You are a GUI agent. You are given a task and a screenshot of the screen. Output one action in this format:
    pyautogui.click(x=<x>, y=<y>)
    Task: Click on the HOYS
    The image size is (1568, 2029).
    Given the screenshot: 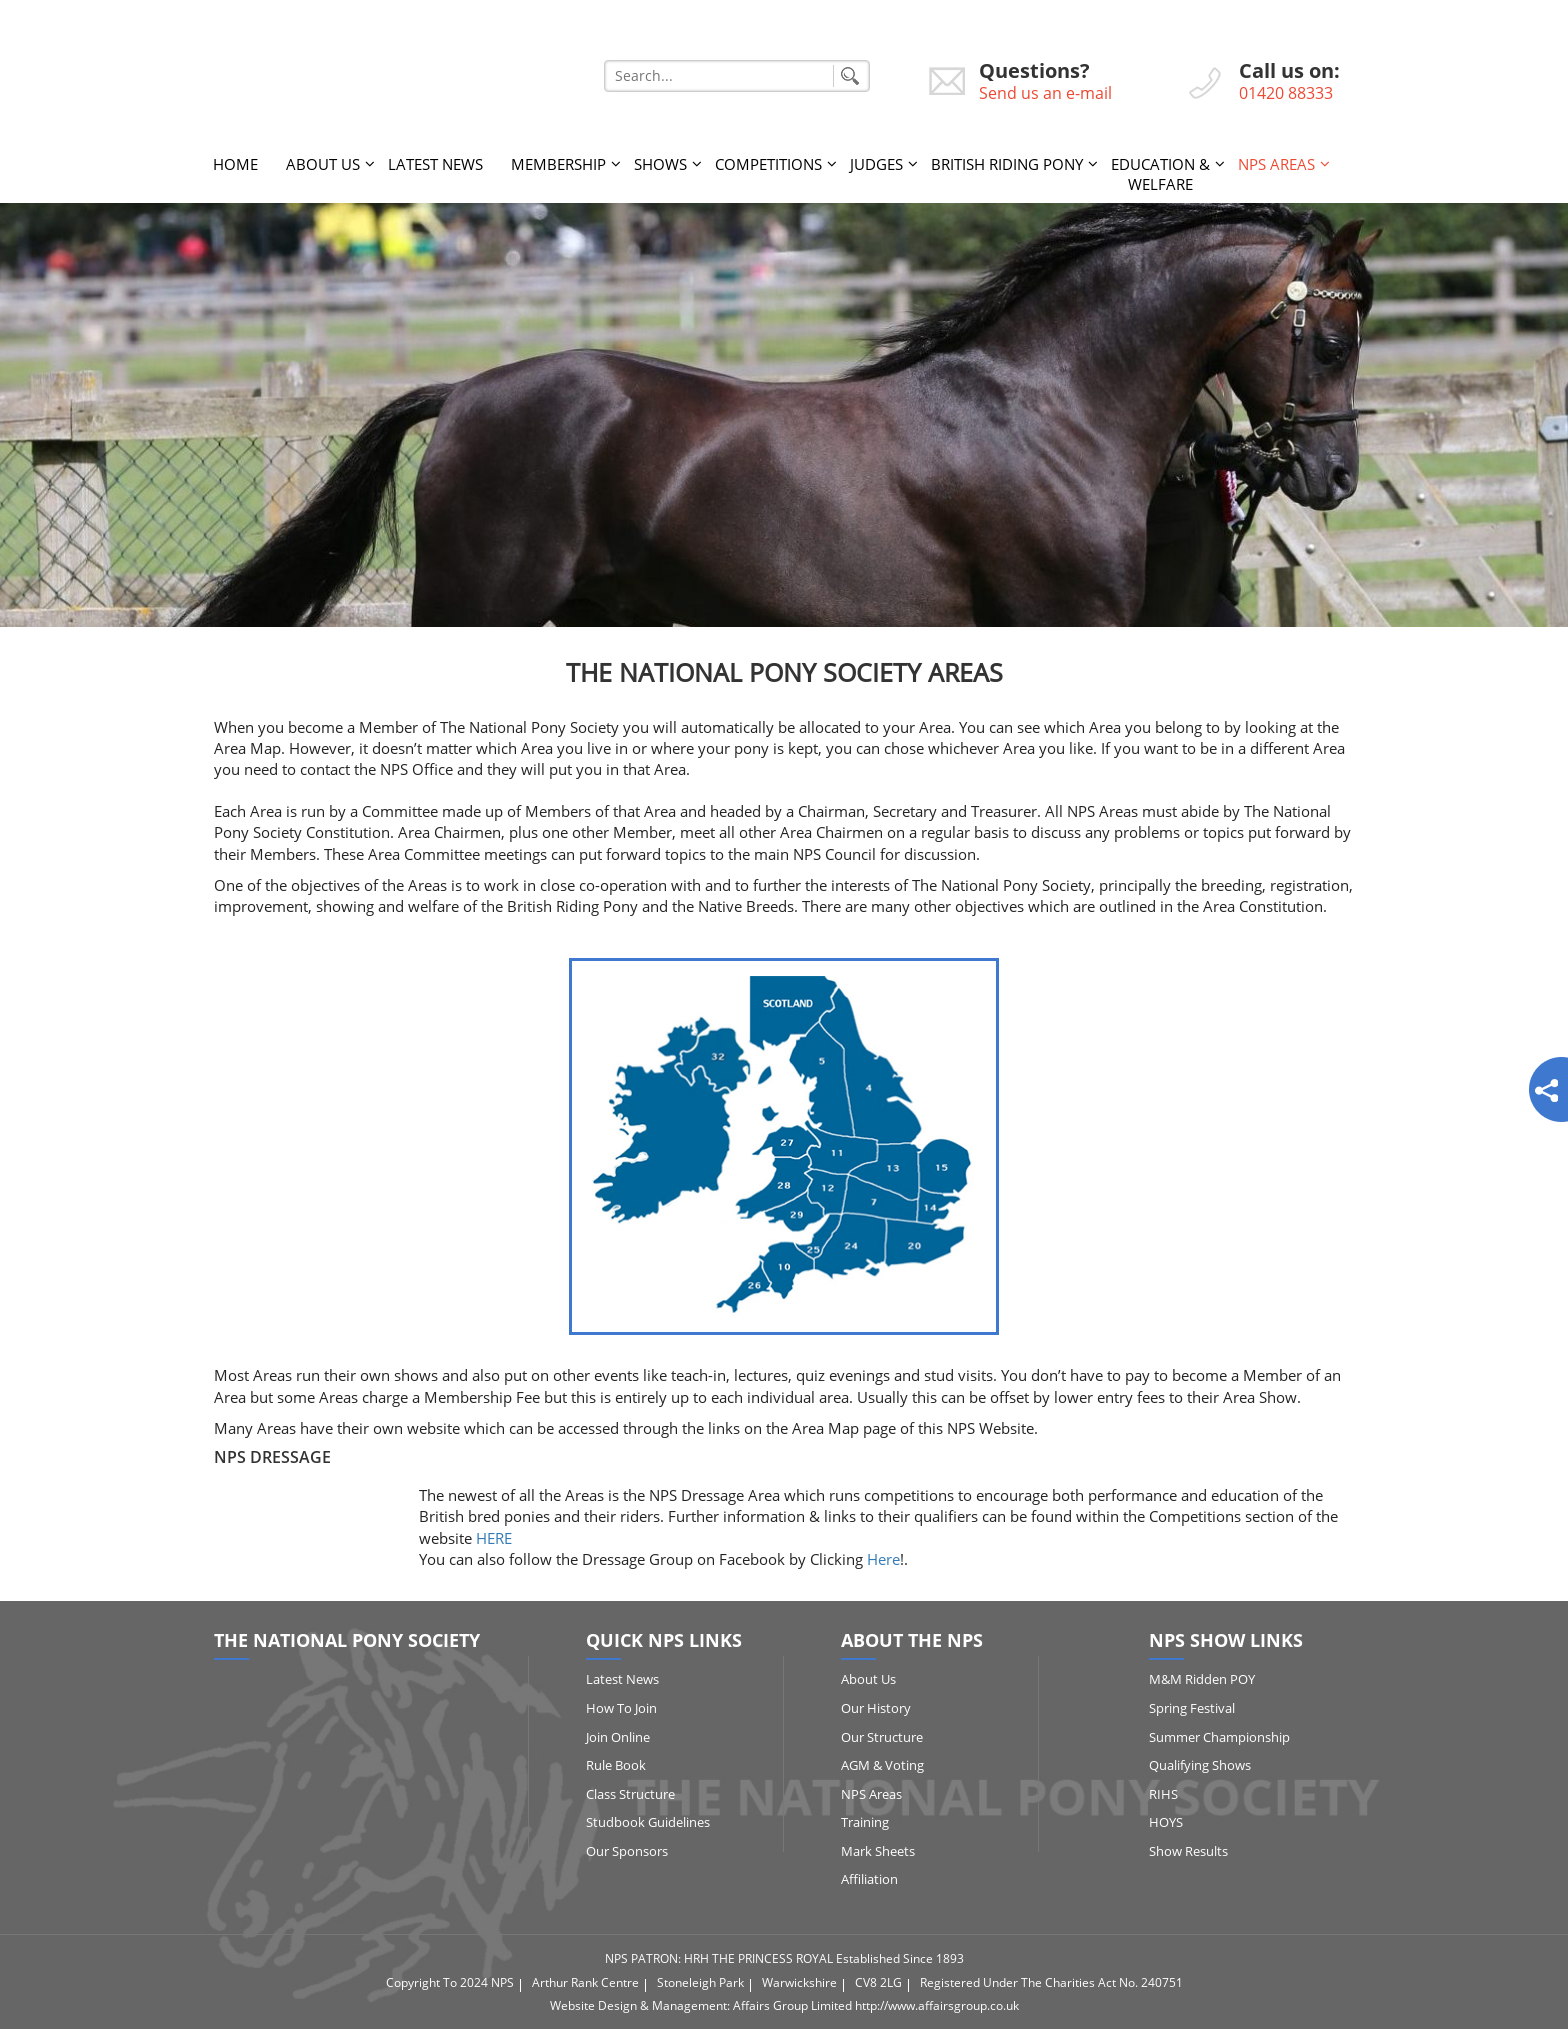 What is the action you would take?
    pyautogui.click(x=1166, y=1822)
    